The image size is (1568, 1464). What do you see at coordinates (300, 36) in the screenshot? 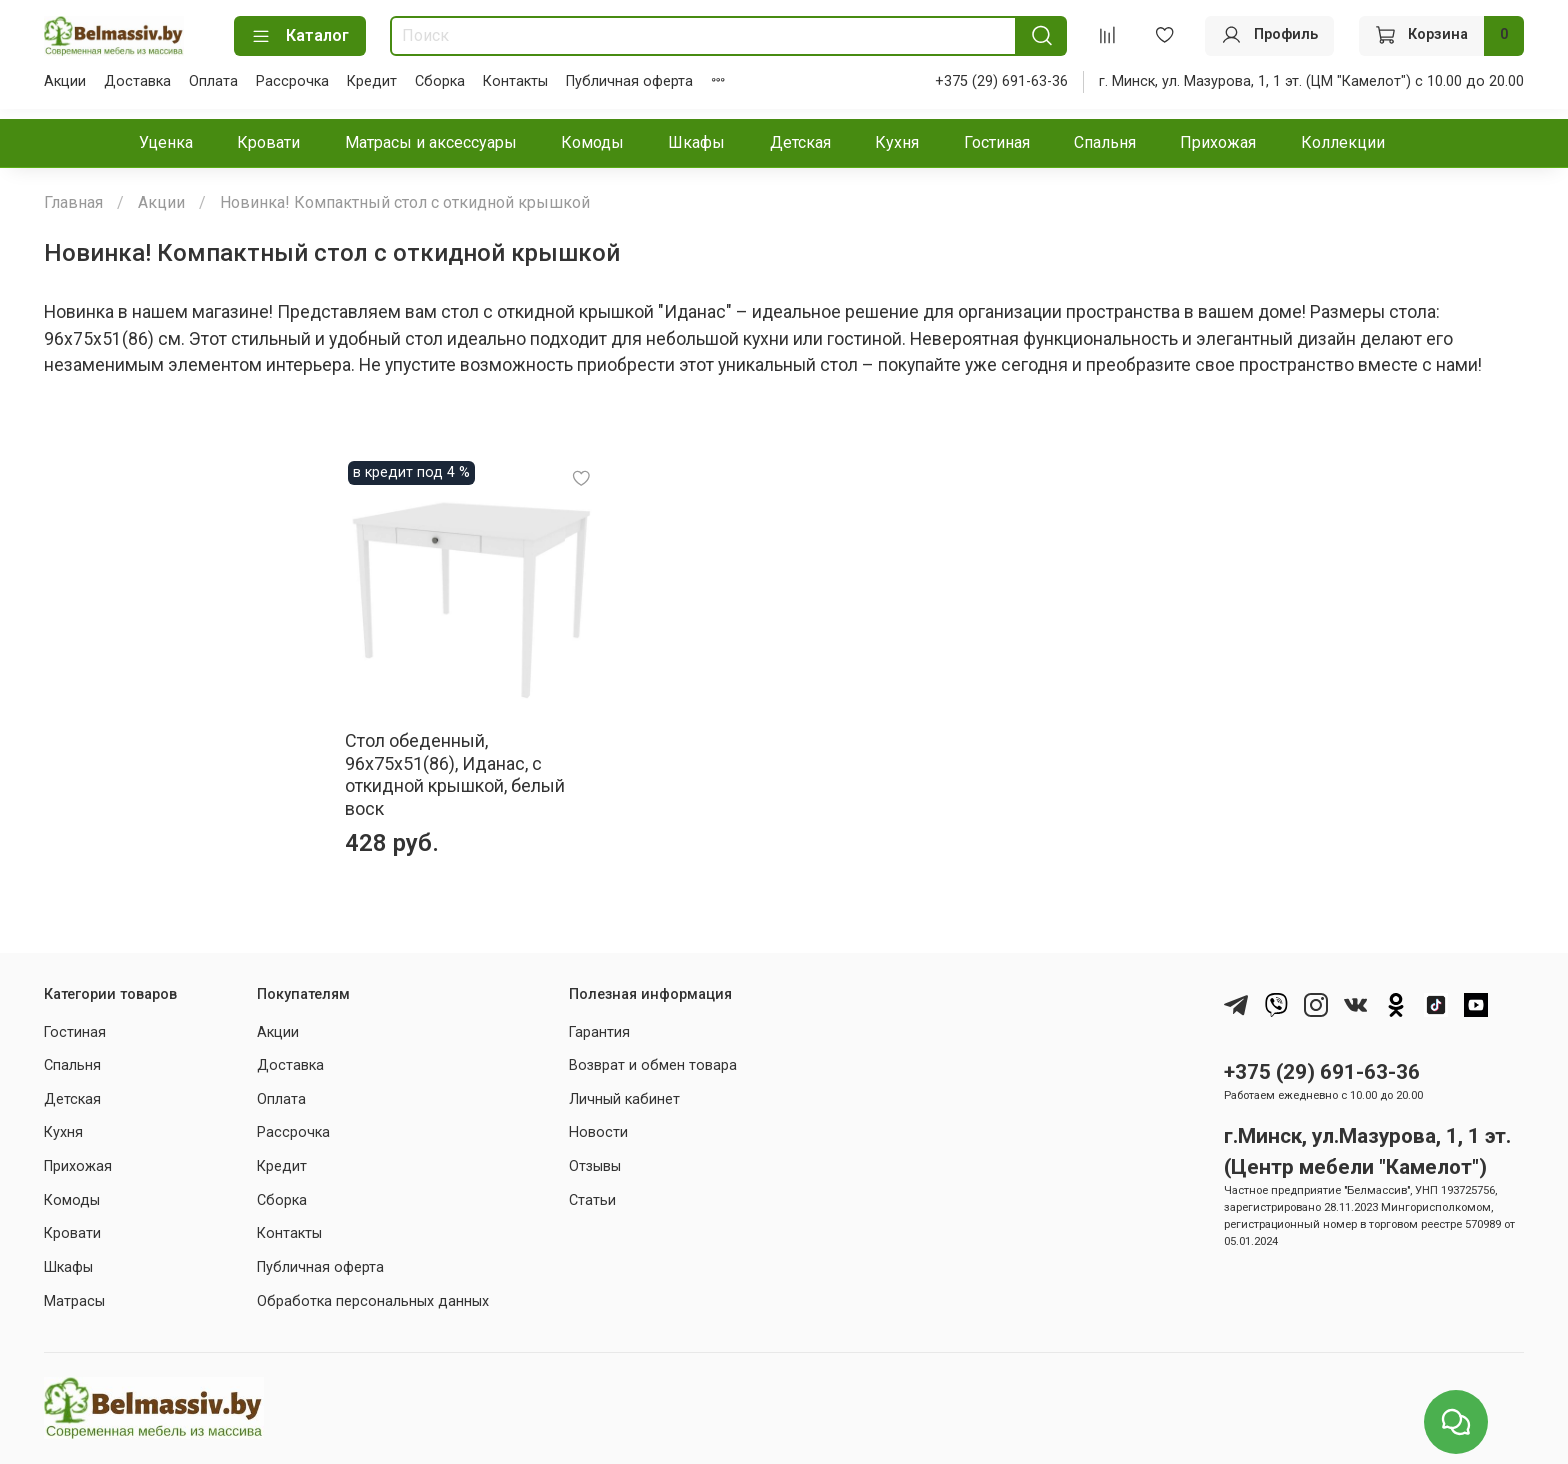
I see `Каталог` at bounding box center [300, 36].